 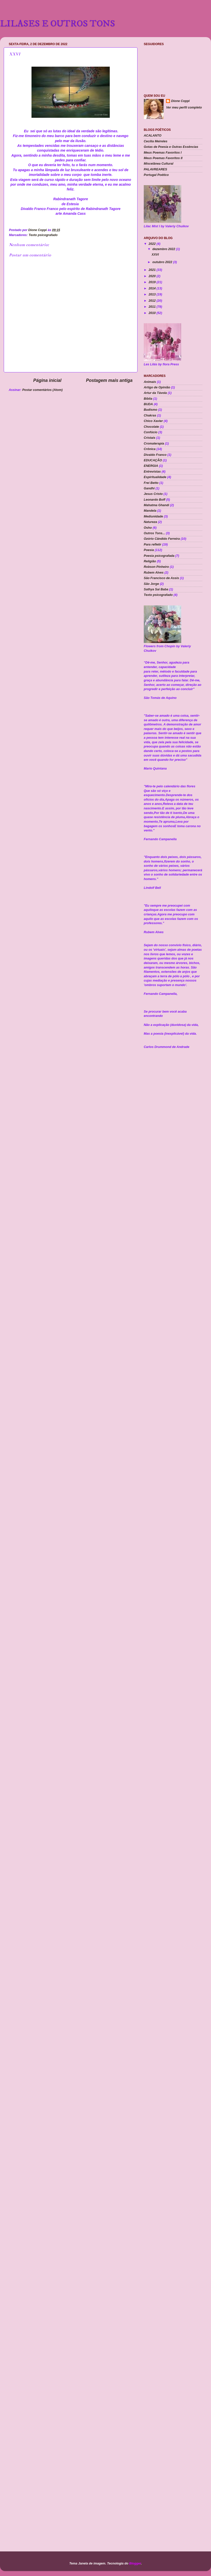 What do you see at coordinates (171, 147) in the screenshot?
I see `Gotas de Poesia e Outras Essências` at bounding box center [171, 147].